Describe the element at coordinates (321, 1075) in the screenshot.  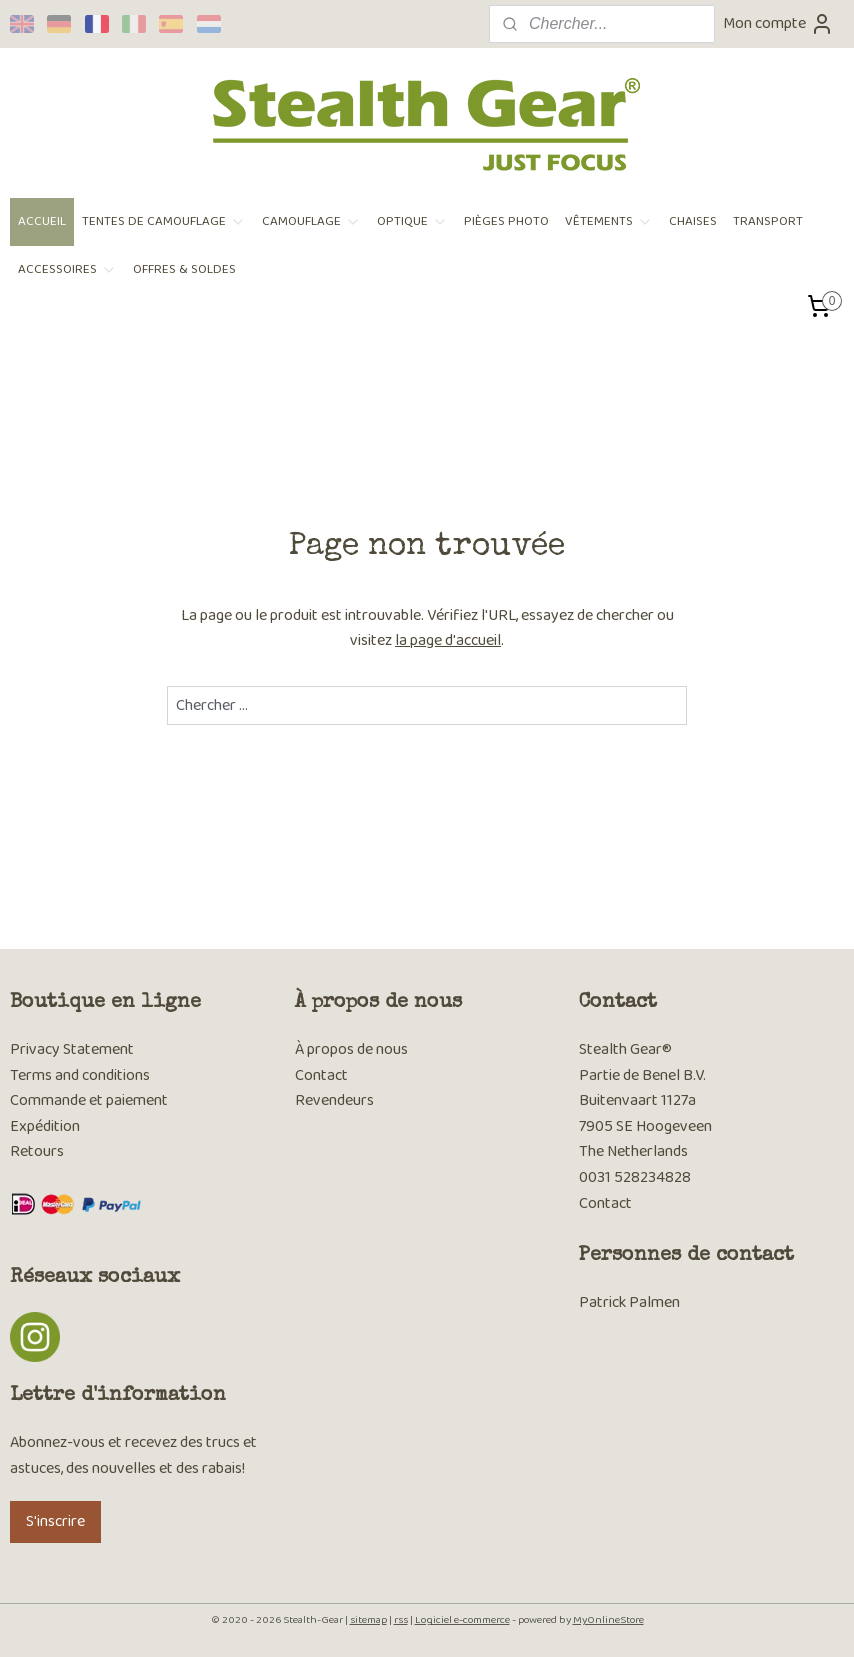
I see `Contact` at that location.